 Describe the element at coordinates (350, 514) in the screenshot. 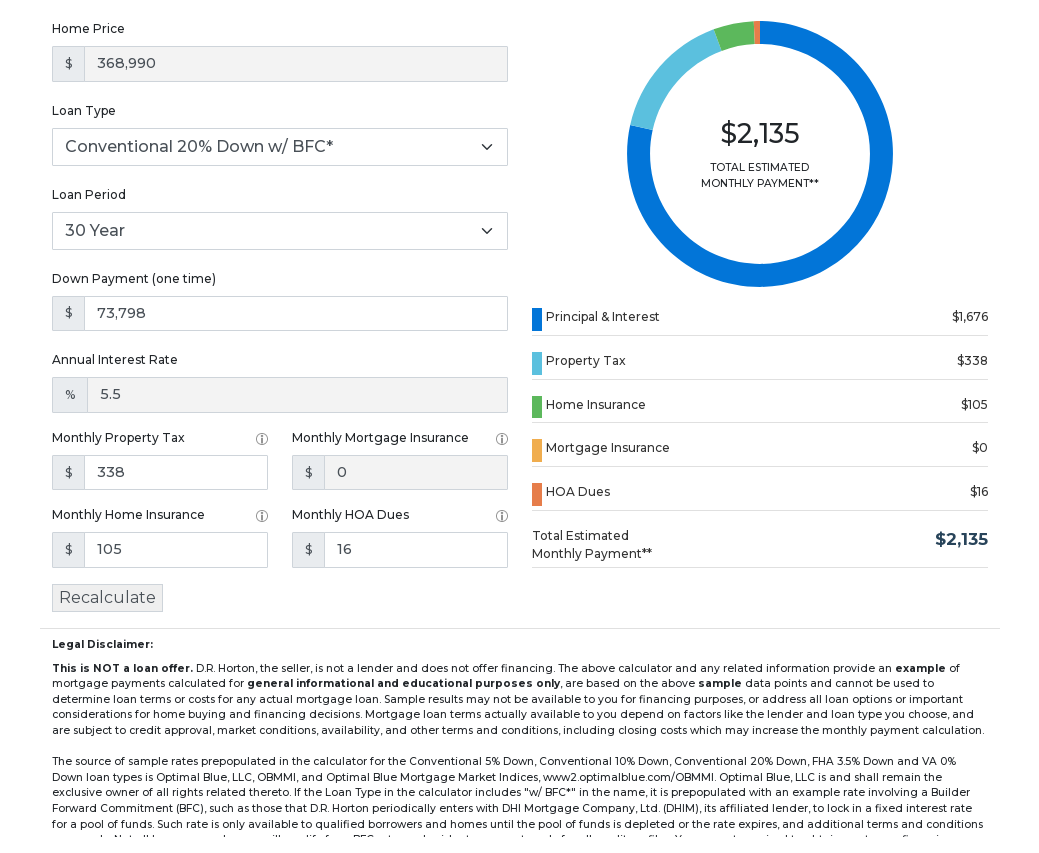

I see `Monthly HOA Dues` at that location.